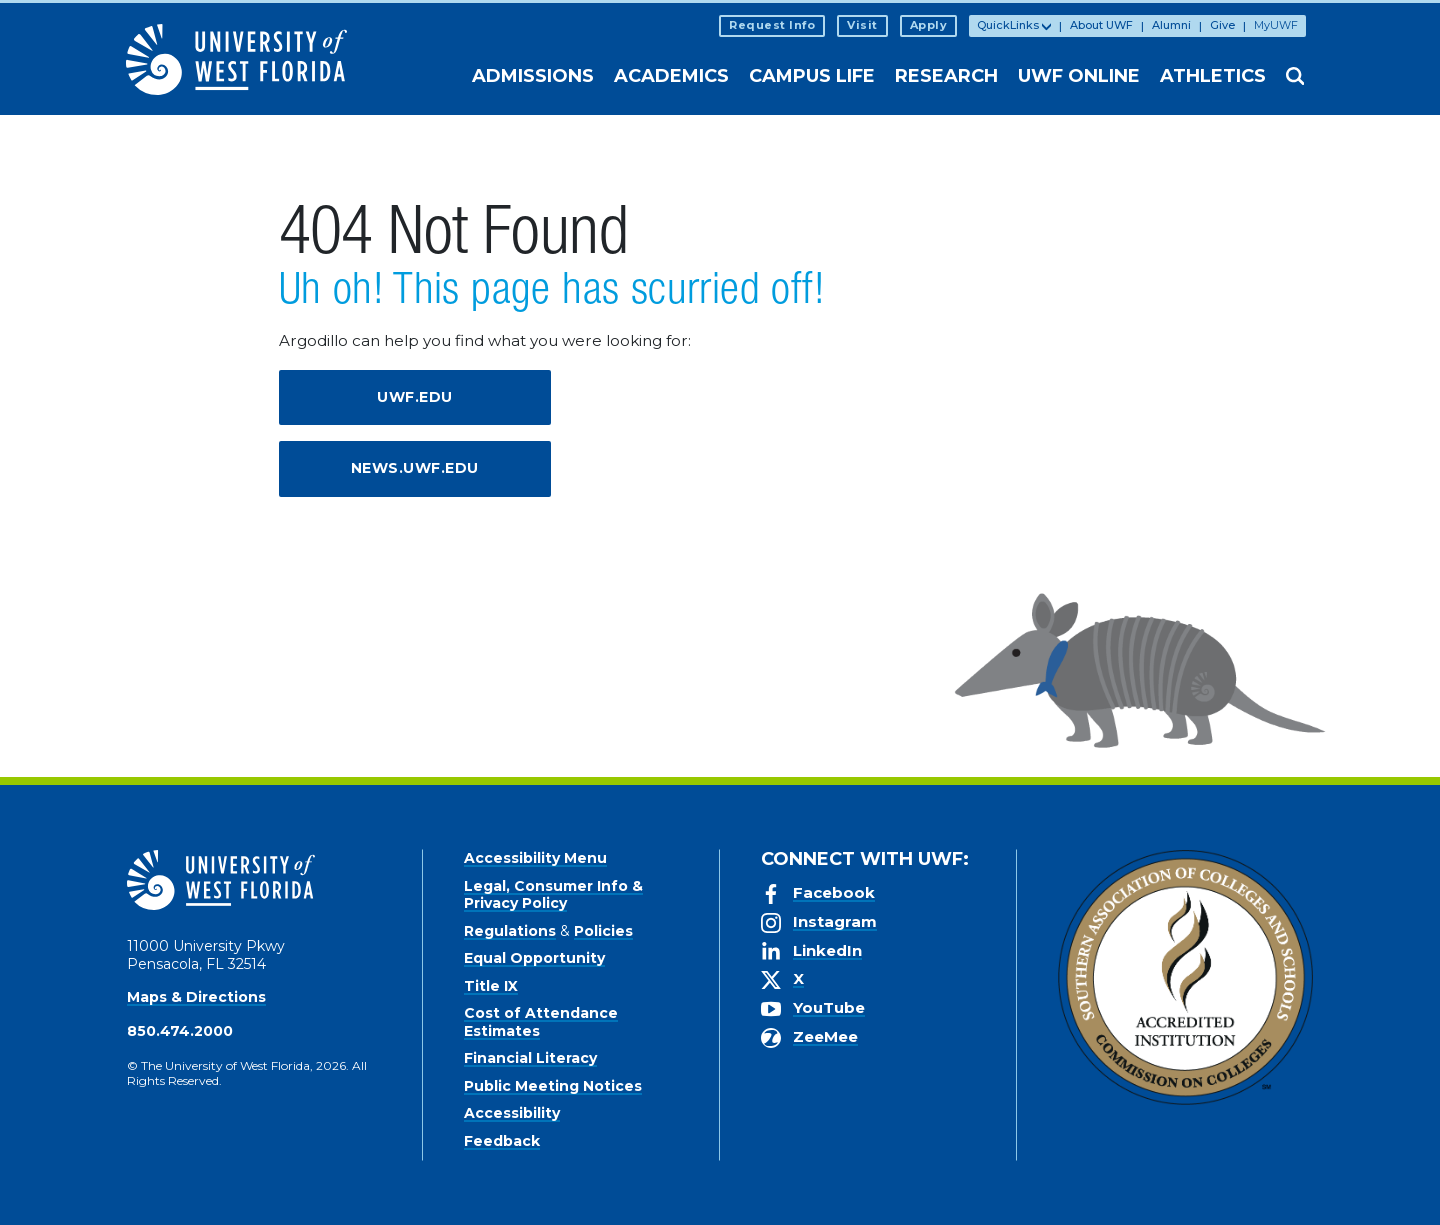 The width and height of the screenshot is (1440, 1225). Describe the element at coordinates (553, 1086) in the screenshot. I see `Public Meeting Notices` at that location.